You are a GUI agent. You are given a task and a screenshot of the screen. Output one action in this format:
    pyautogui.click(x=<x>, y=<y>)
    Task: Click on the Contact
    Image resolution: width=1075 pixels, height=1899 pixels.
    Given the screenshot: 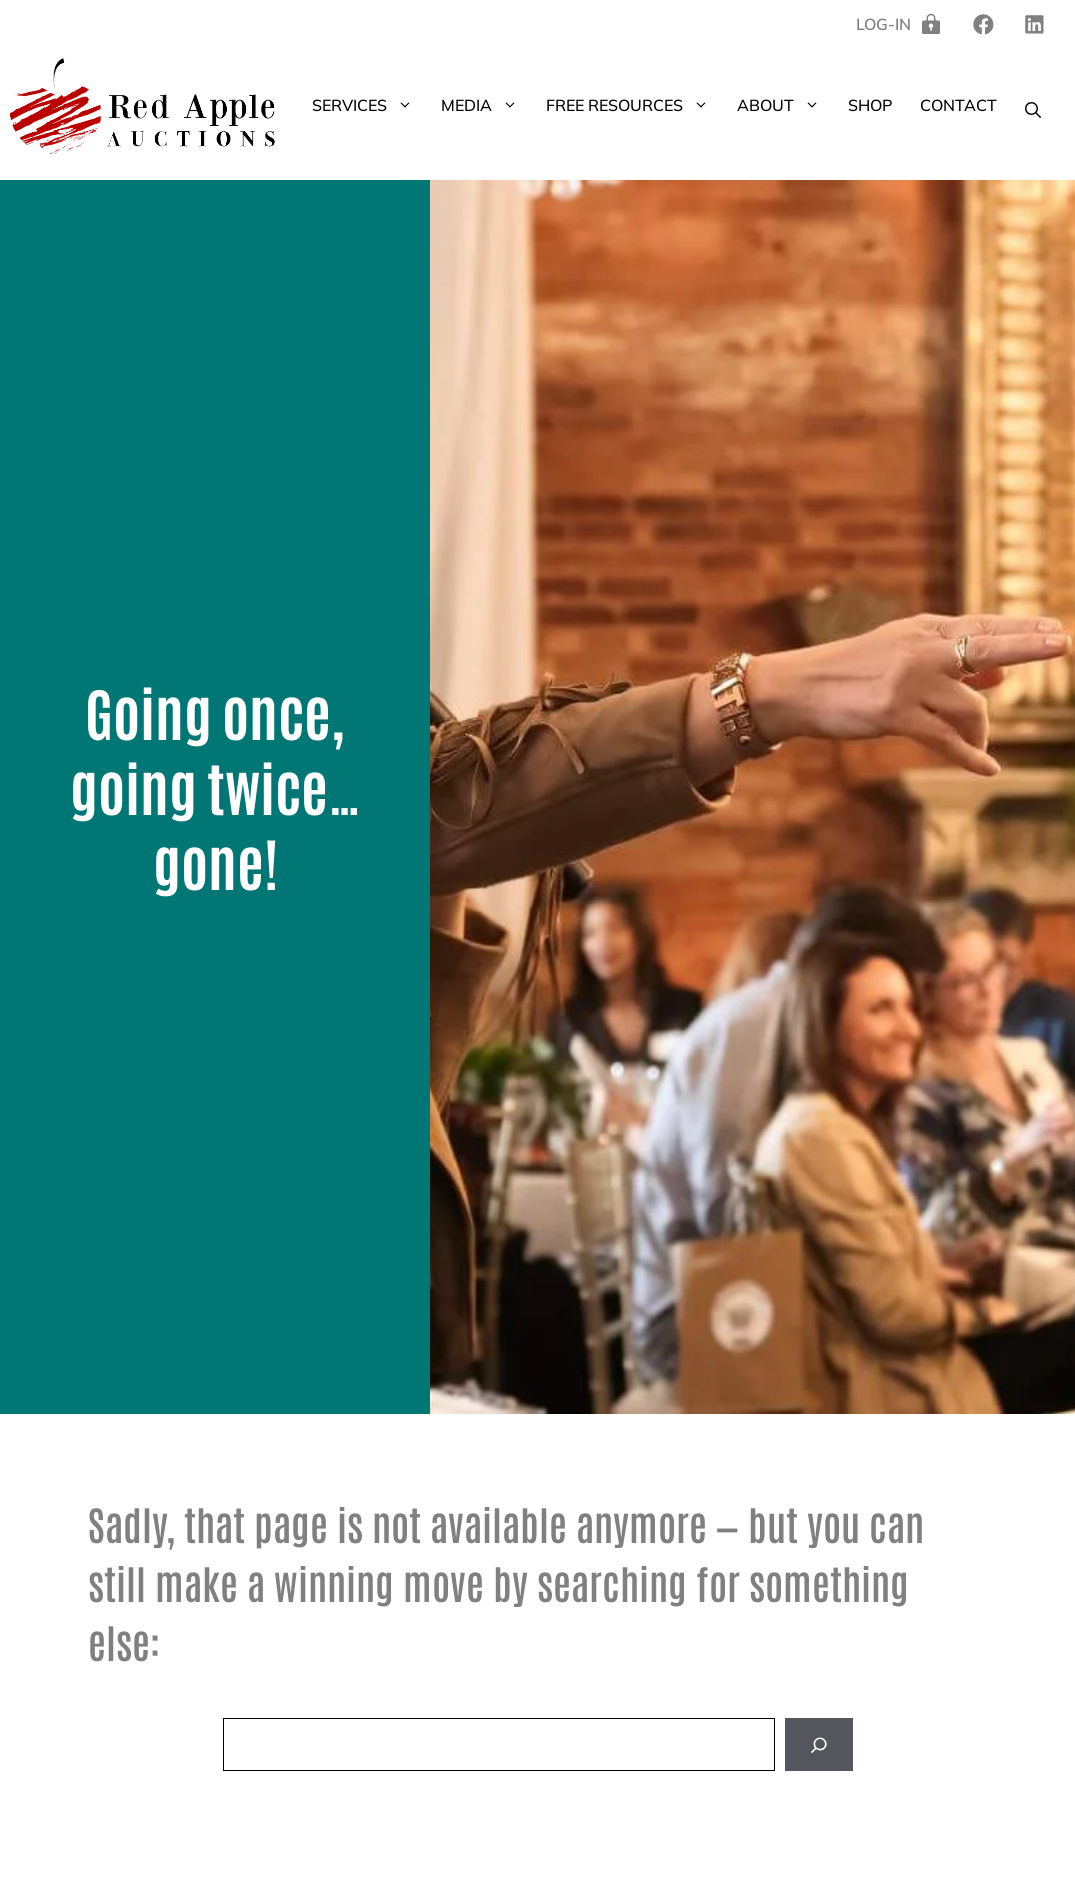 What is the action you would take?
    pyautogui.click(x=958, y=105)
    